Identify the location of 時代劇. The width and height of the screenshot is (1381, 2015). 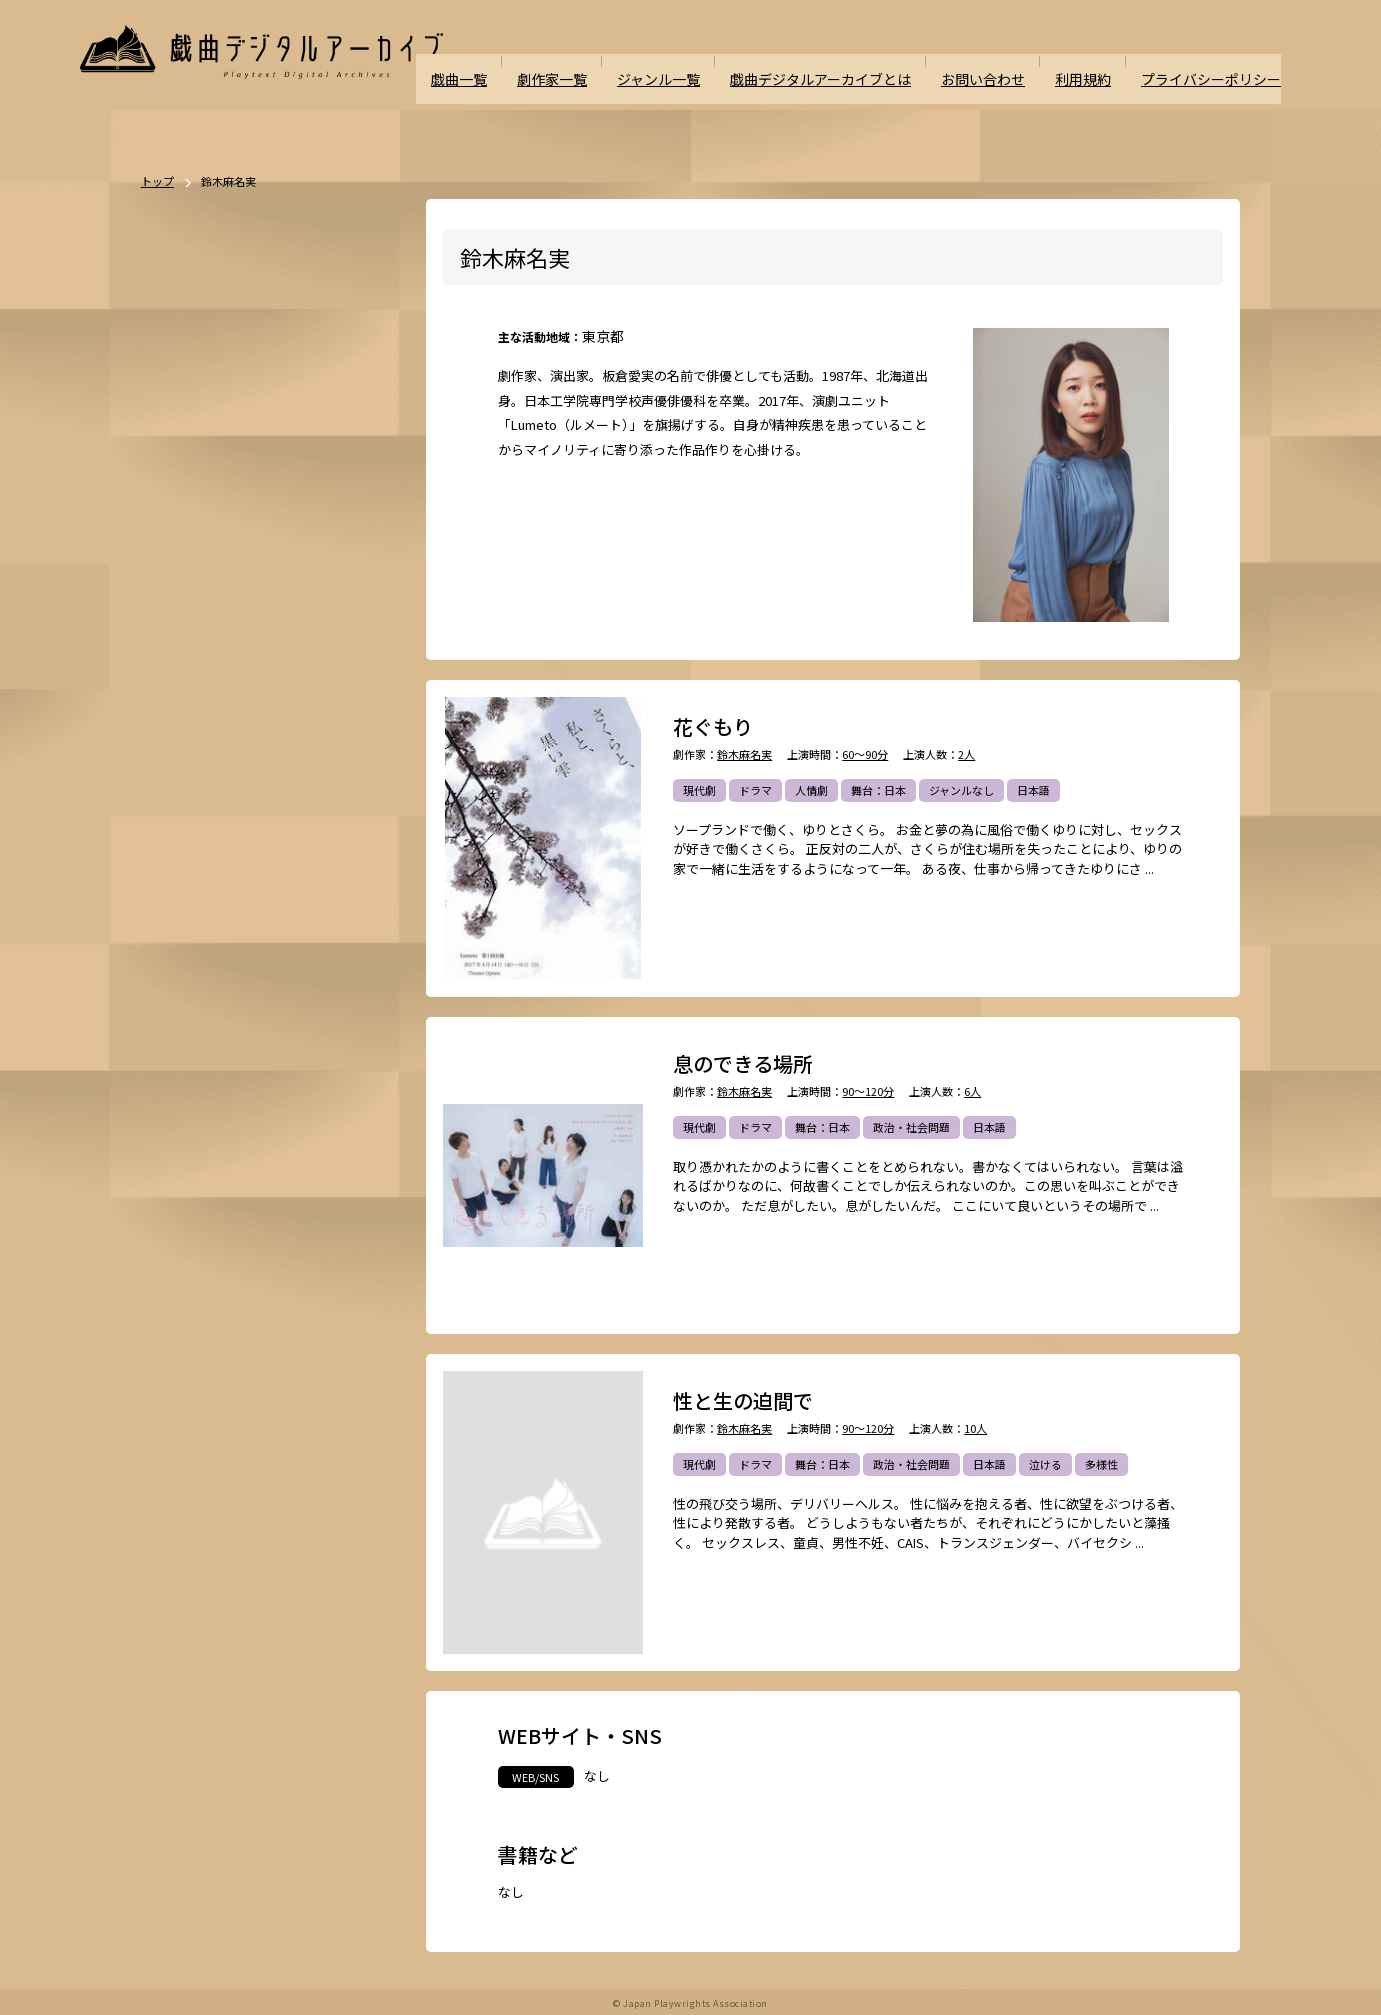
(238, 646).